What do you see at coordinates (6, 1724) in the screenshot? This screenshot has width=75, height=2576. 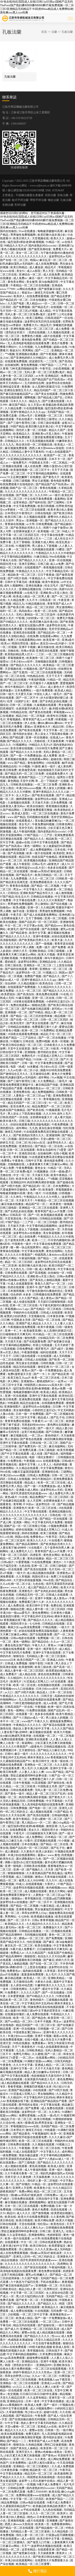 I see `日韩激情` at bounding box center [6, 1724].